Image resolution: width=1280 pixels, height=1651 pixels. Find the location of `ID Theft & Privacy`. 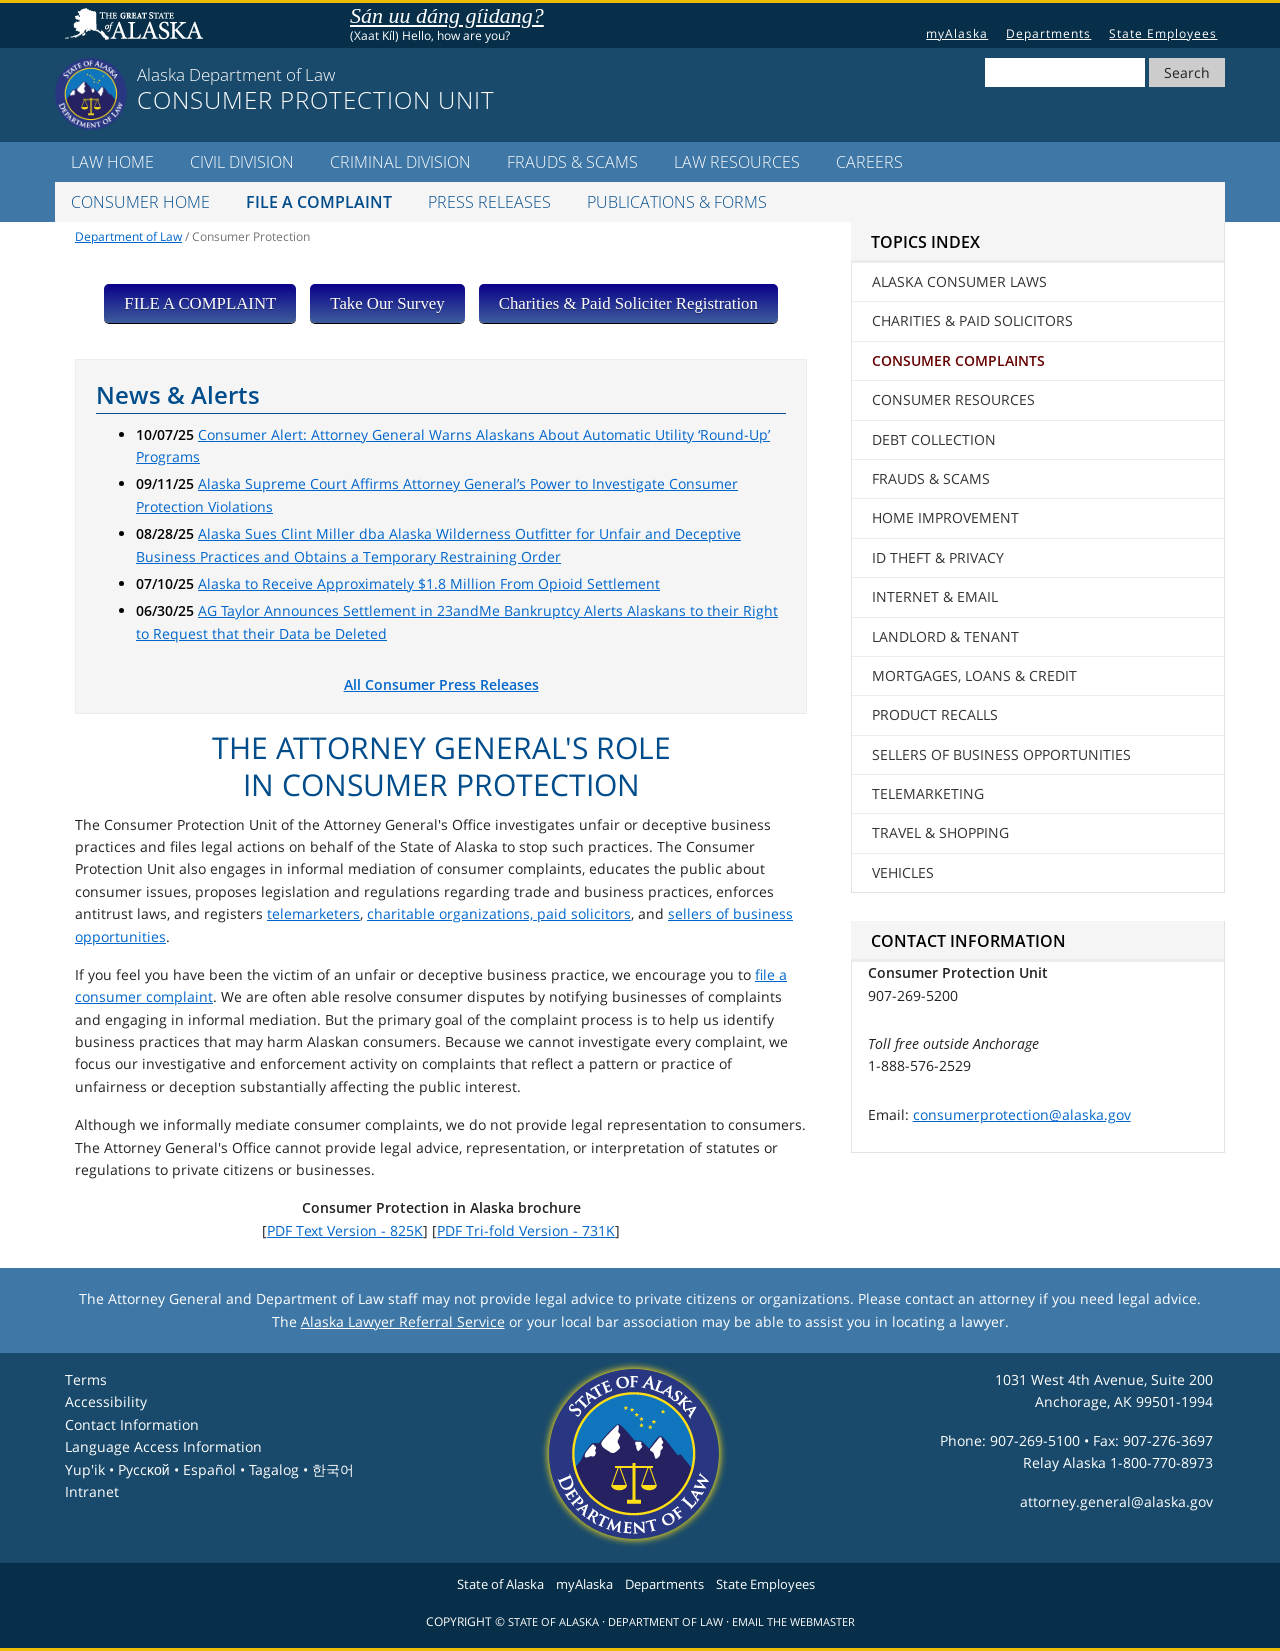

ID Theft & Privacy is located at coordinates (938, 557).